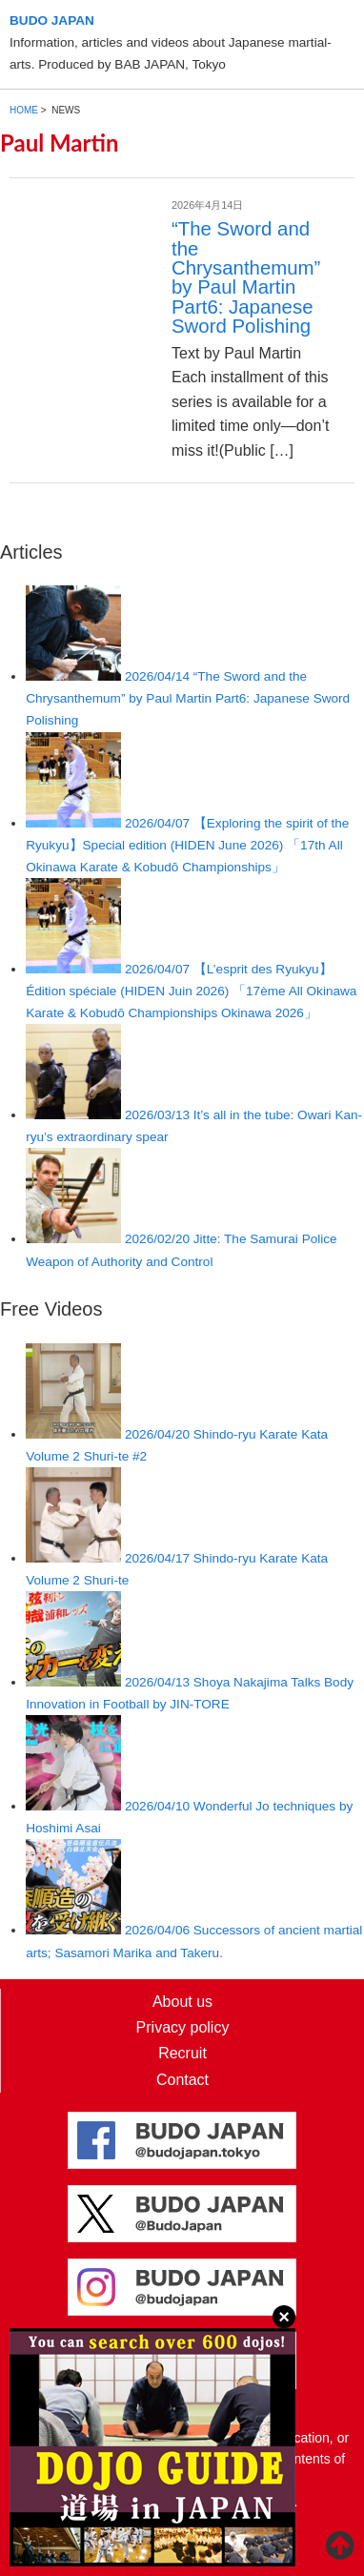 Image resolution: width=364 pixels, height=2576 pixels. Describe the element at coordinates (182, 2053) in the screenshot. I see `Recruit` at that location.